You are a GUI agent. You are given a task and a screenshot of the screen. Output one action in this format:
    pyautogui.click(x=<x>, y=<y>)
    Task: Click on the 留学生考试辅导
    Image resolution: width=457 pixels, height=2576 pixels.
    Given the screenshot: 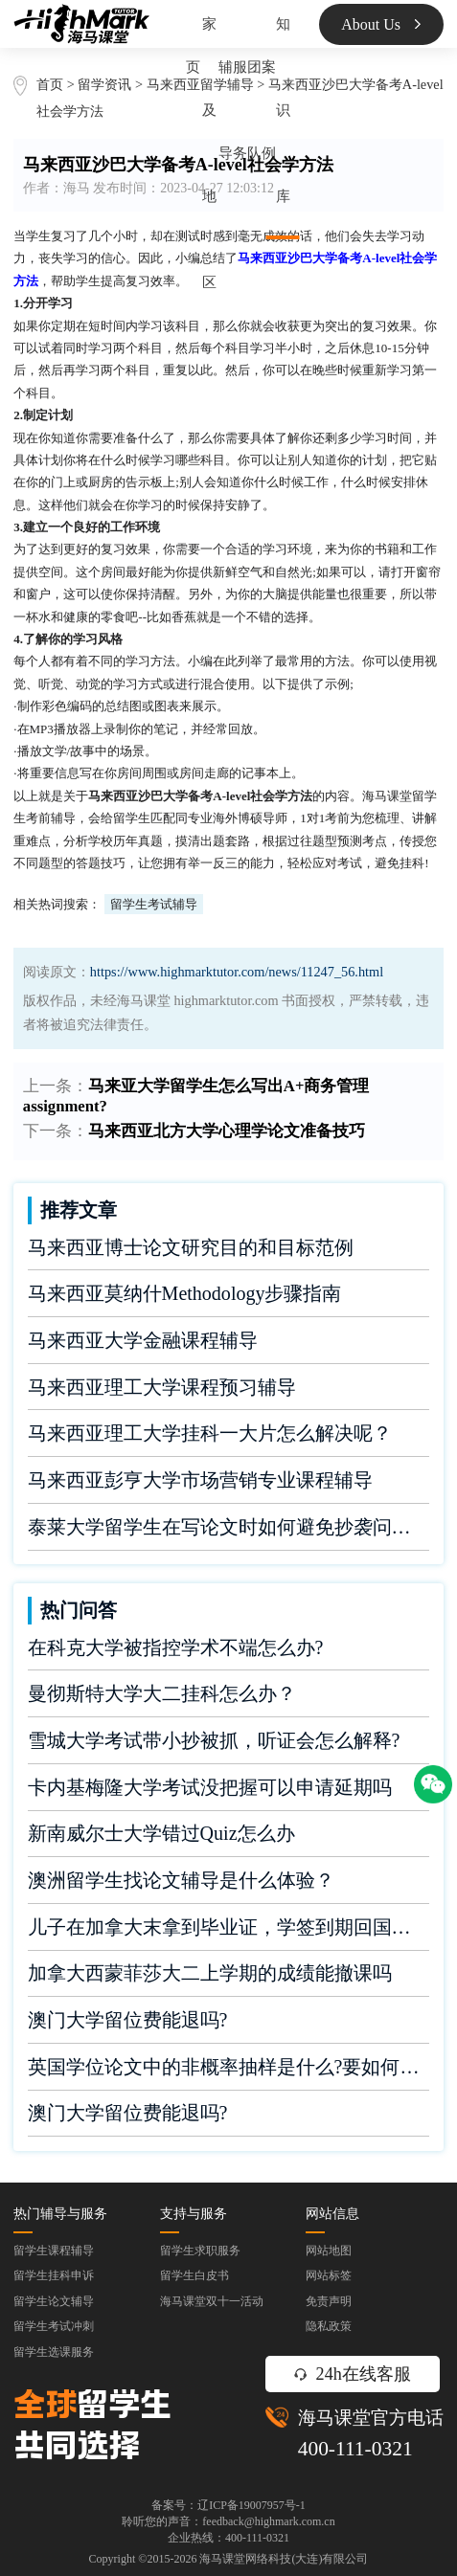 What is the action you would take?
    pyautogui.click(x=153, y=904)
    